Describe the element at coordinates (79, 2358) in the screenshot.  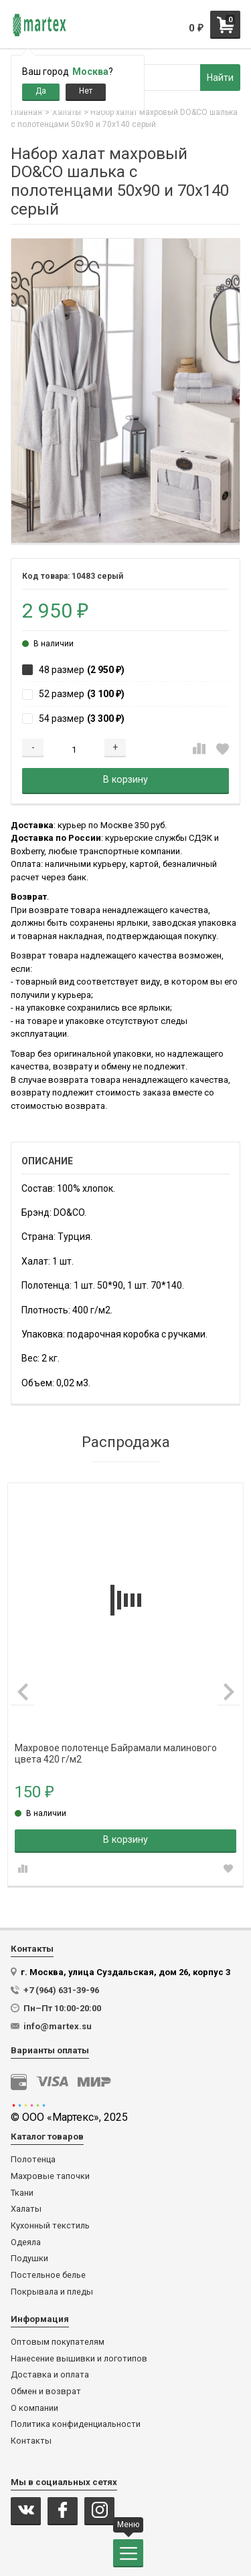
I see `Нанесение вышивки и логотипов` at that location.